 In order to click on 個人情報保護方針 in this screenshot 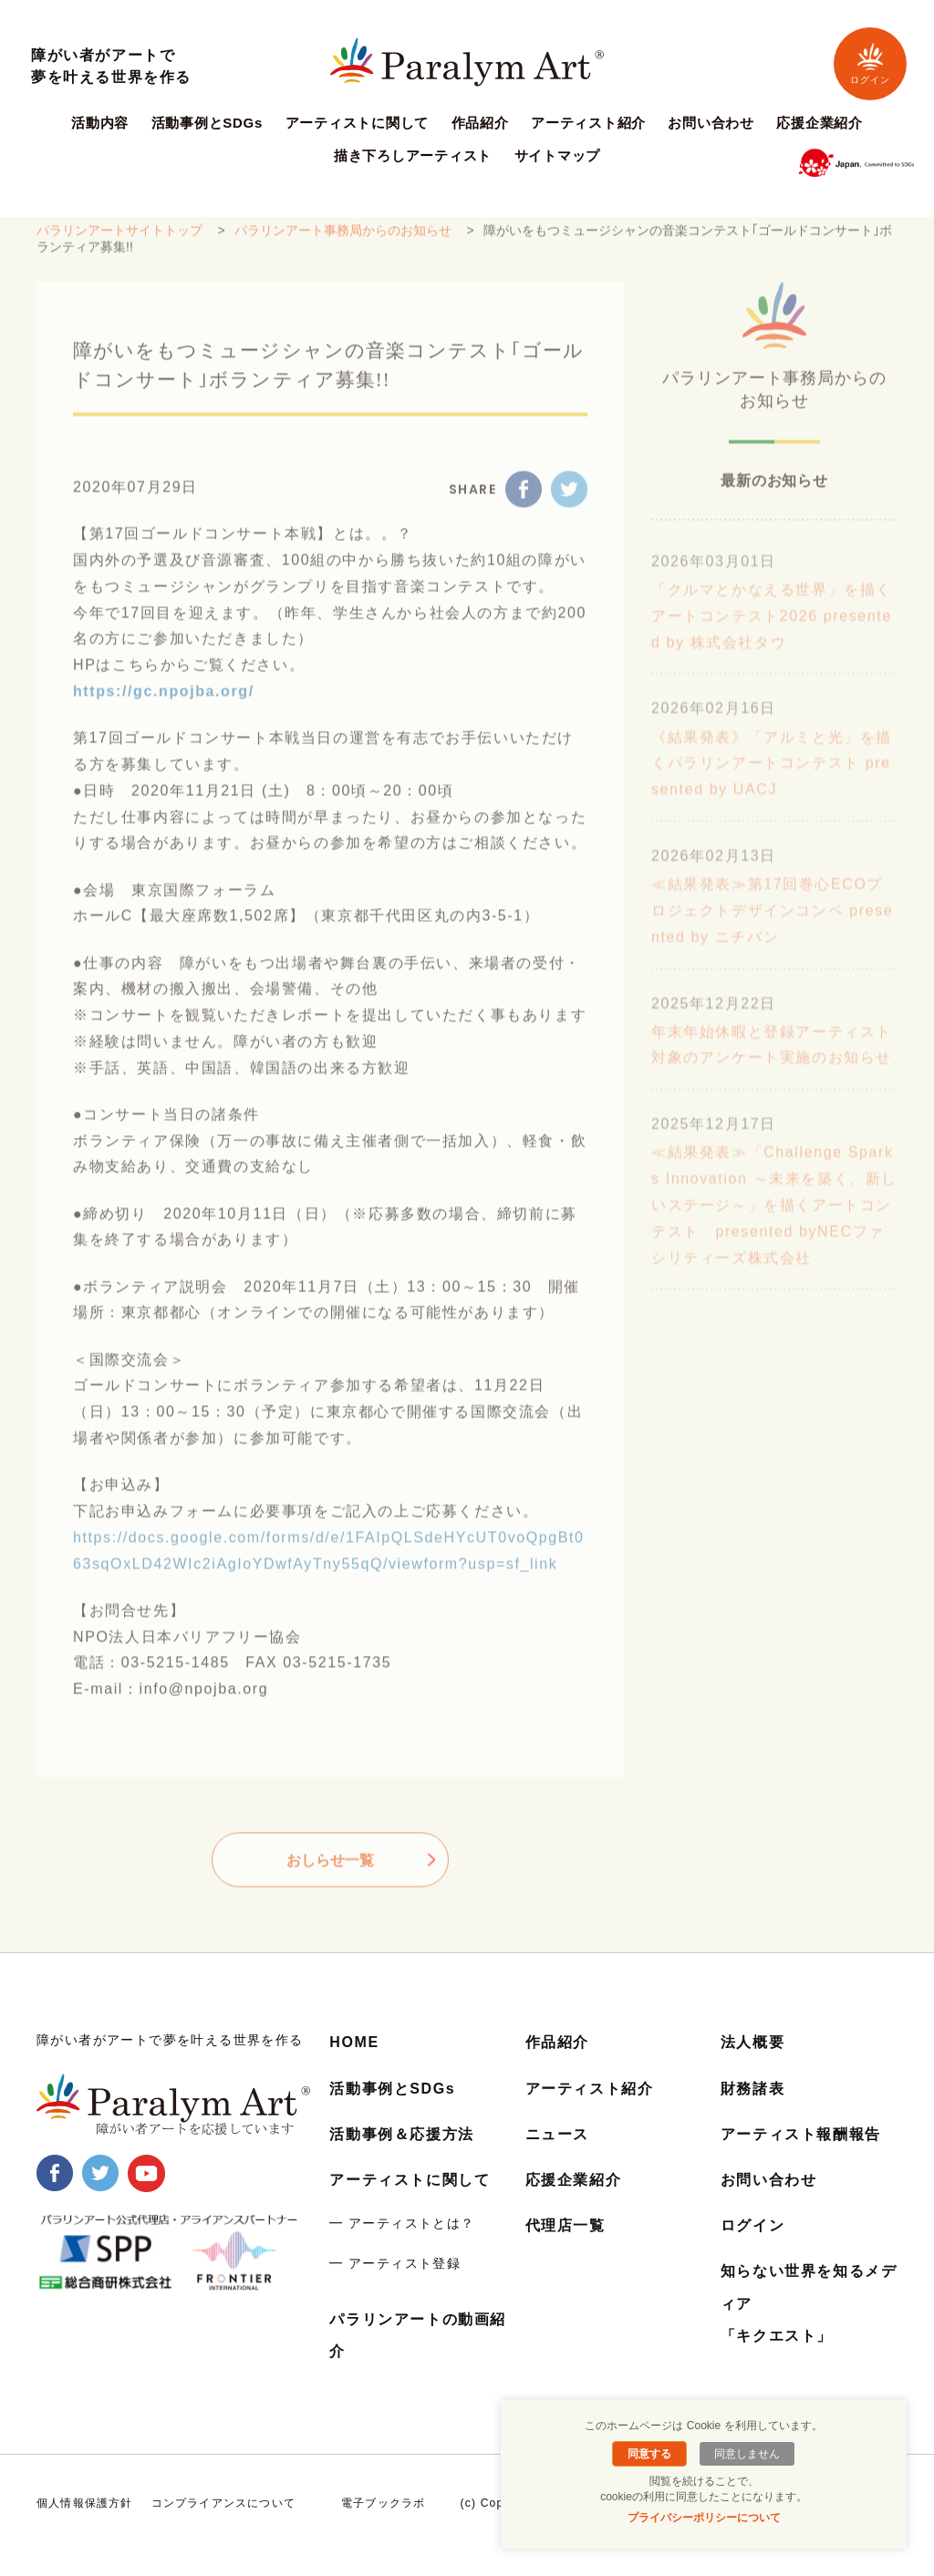, I will do `click(84, 2503)`.